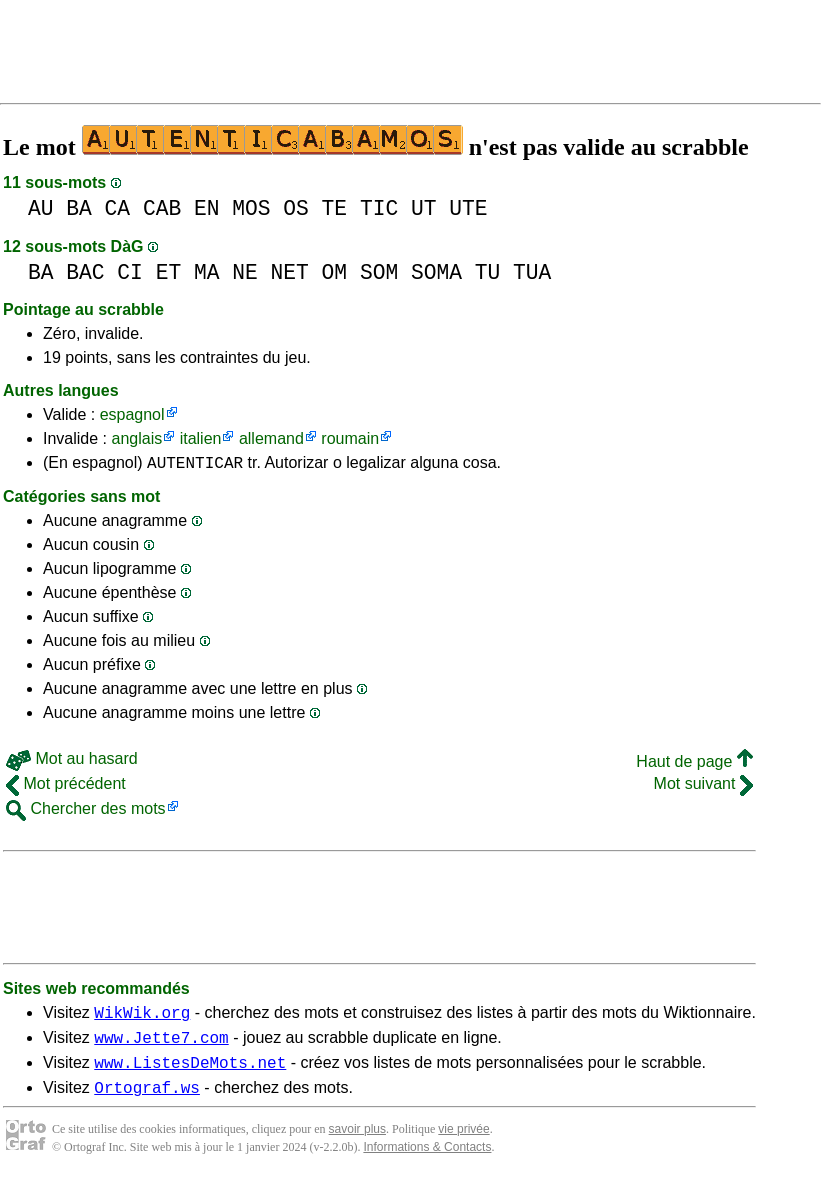 This screenshot has width=821, height=1194. What do you see at coordinates (79, 208) in the screenshot?
I see `BA` at bounding box center [79, 208].